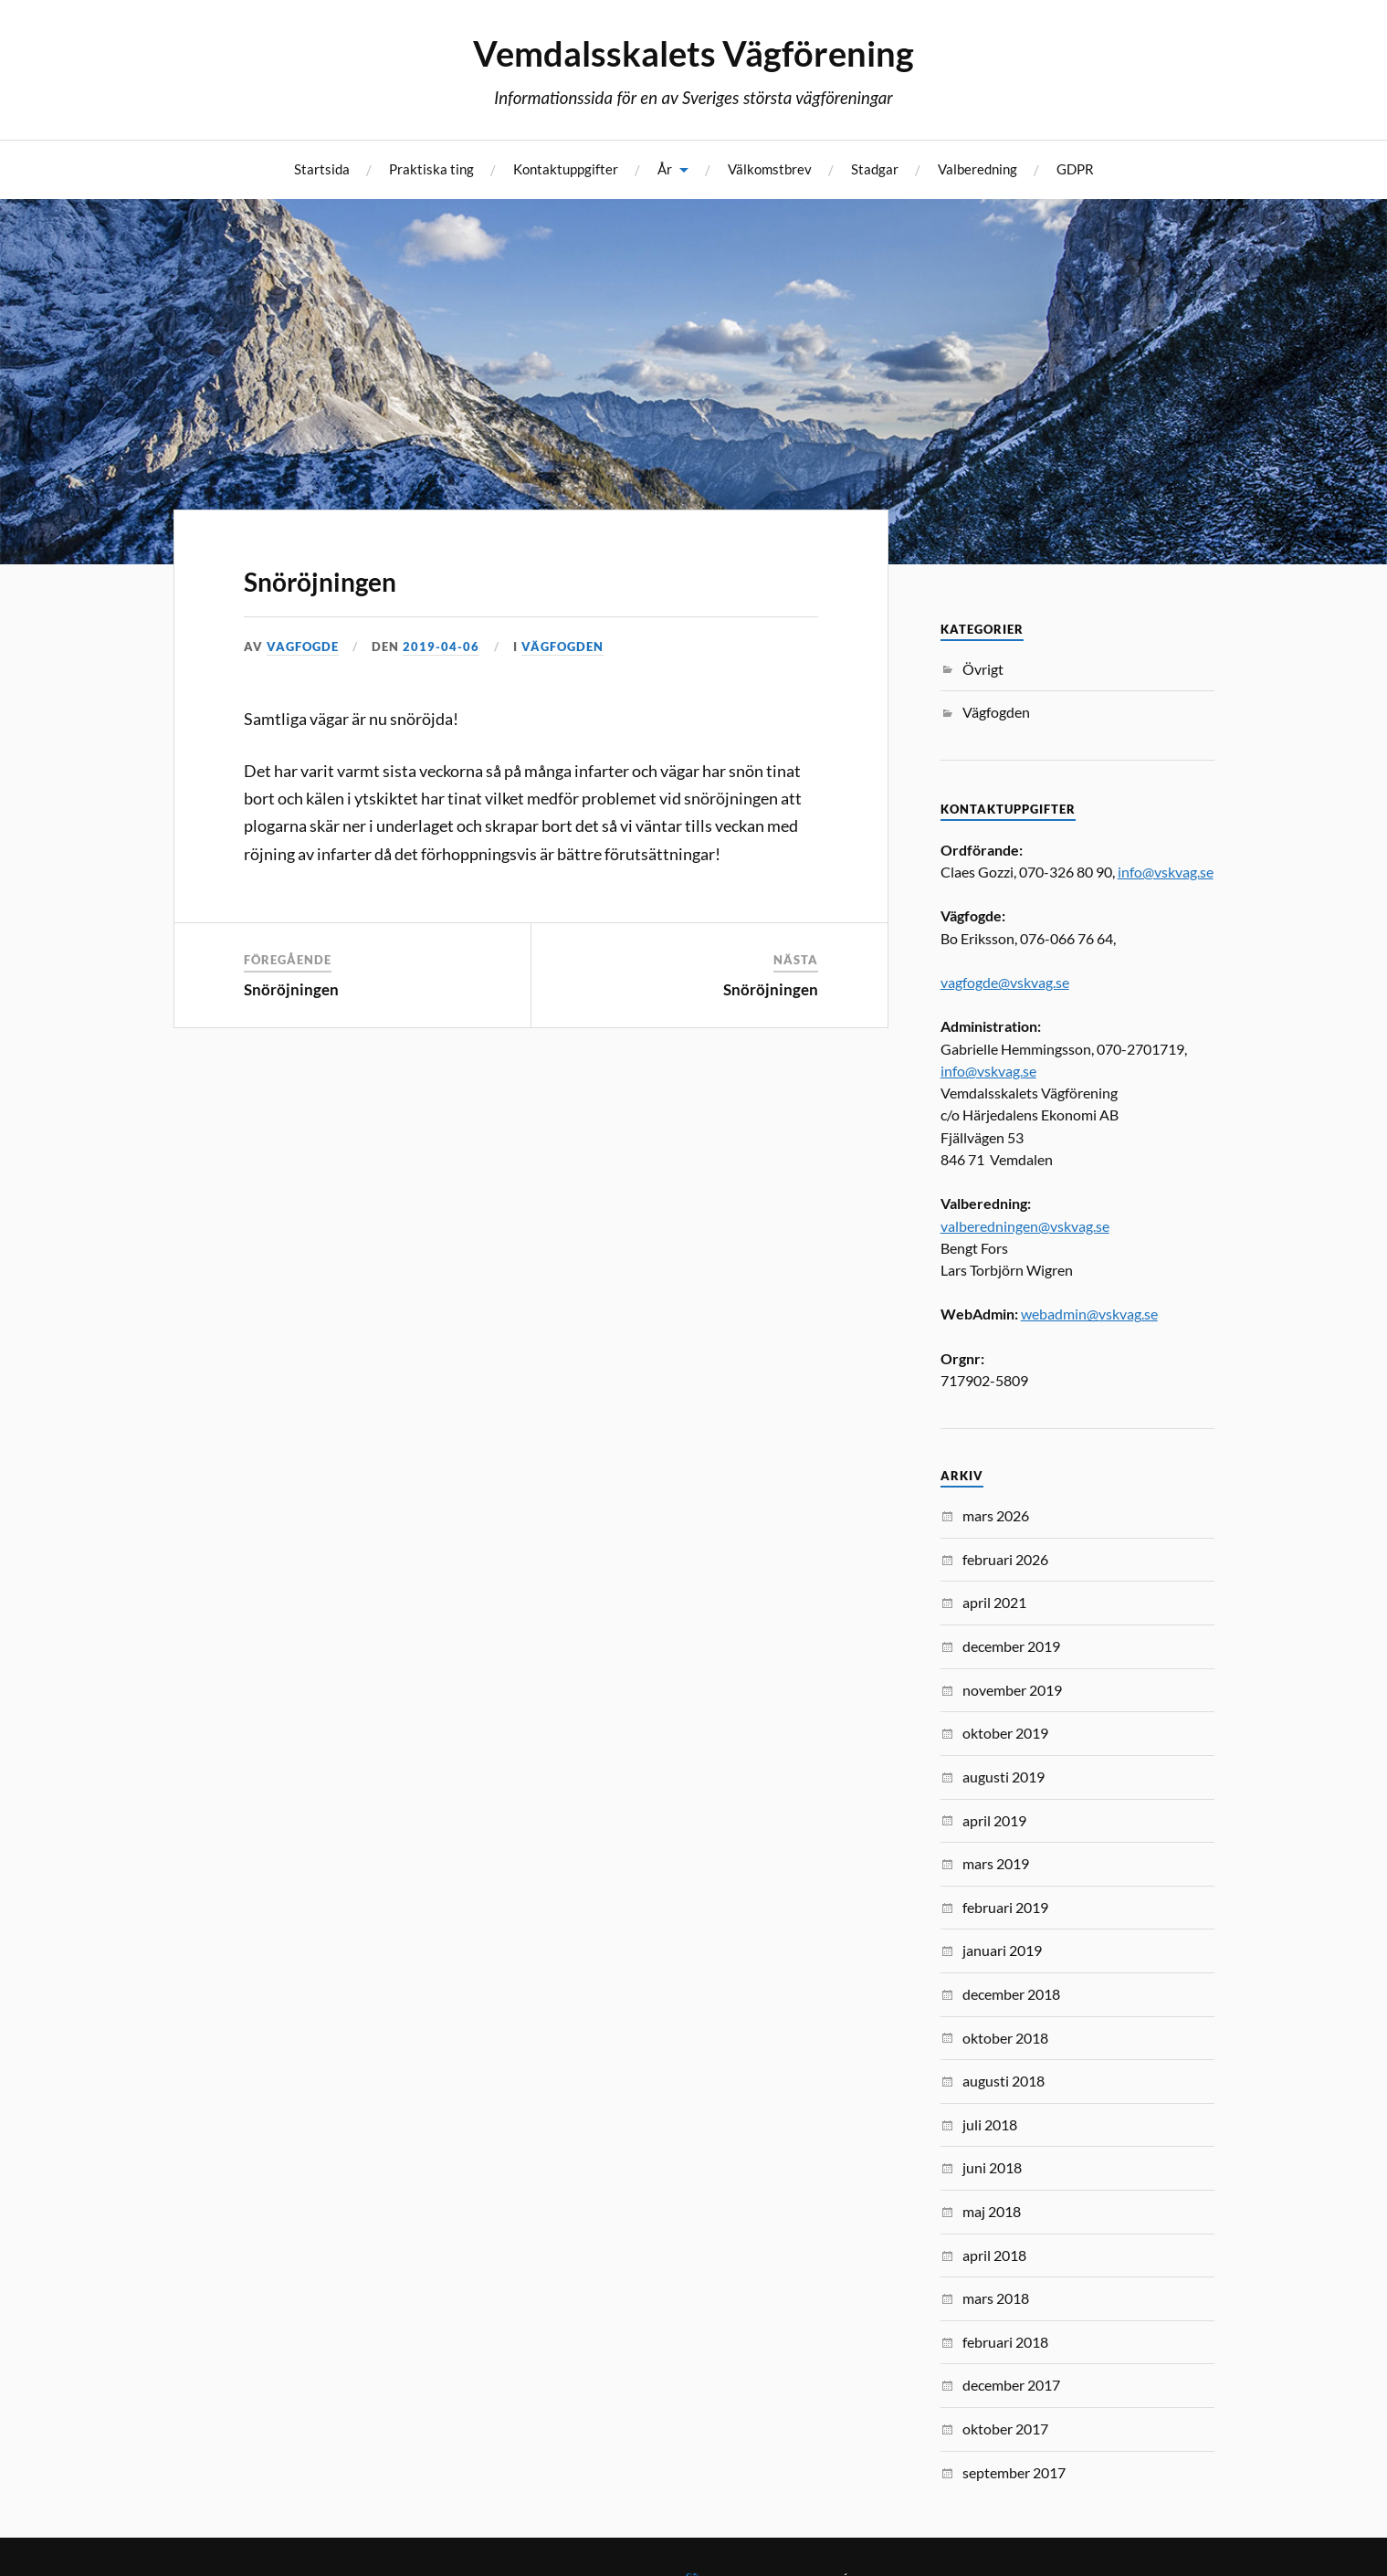  Describe the element at coordinates (977, 169) in the screenshot. I see `Valberedning` at that location.